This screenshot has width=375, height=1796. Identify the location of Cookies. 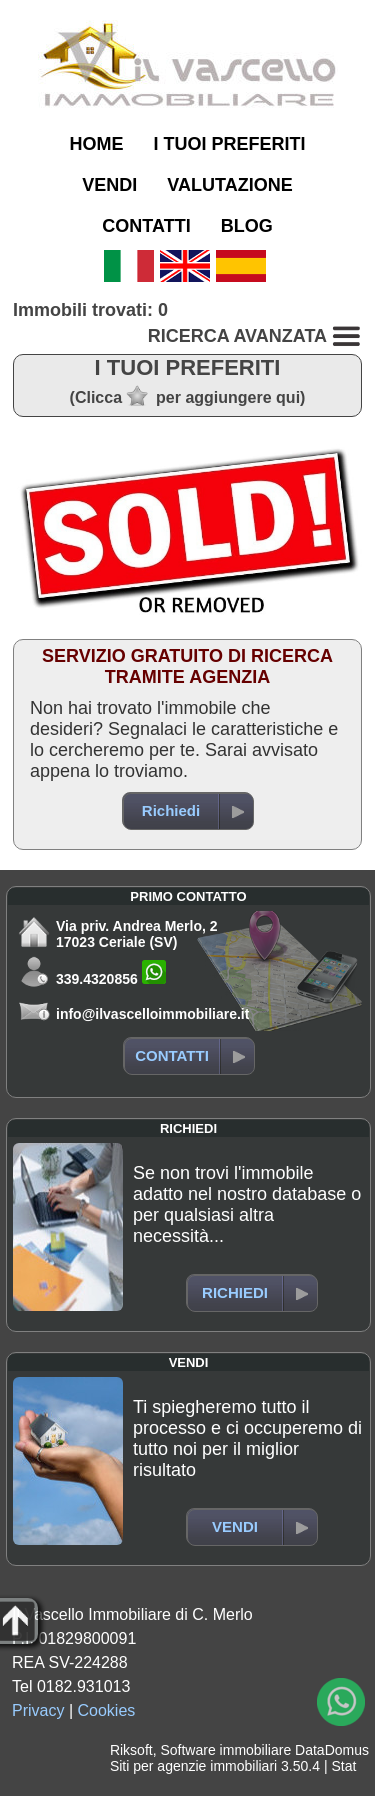
(107, 1710).